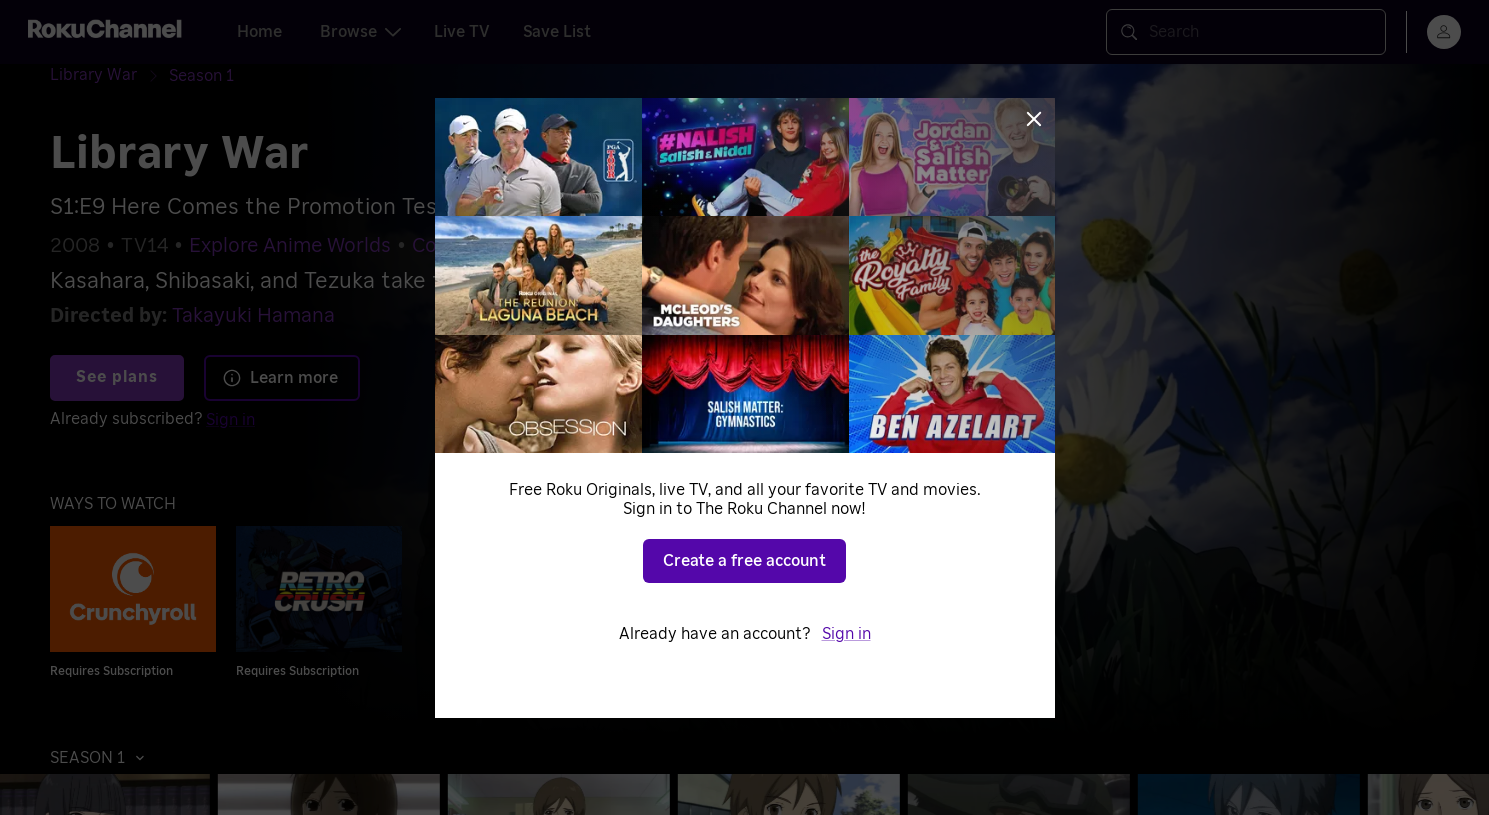 The image size is (1489, 815). I want to click on See plans, so click(117, 377).